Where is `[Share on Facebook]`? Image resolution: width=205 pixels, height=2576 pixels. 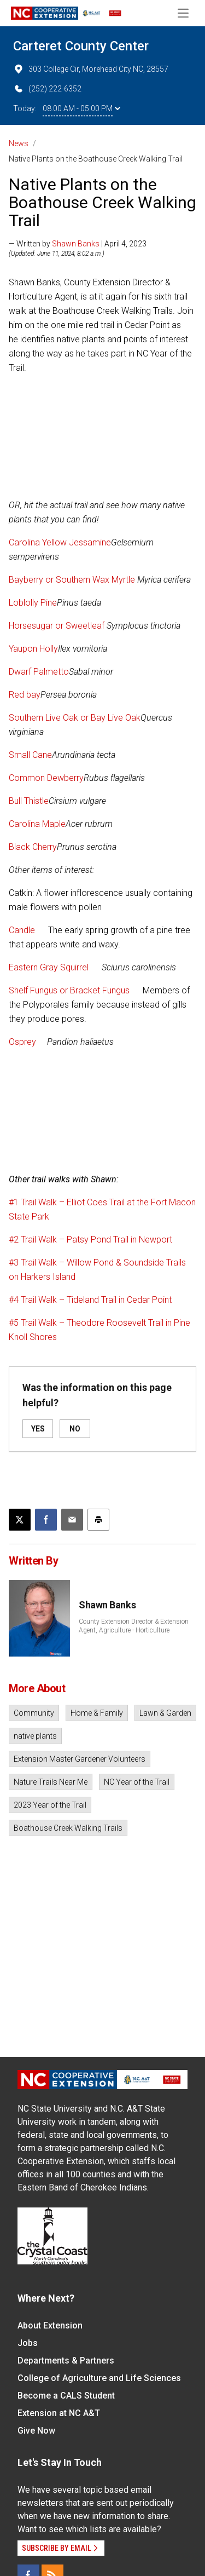 [Share on Facebook] is located at coordinates (46, 1520).